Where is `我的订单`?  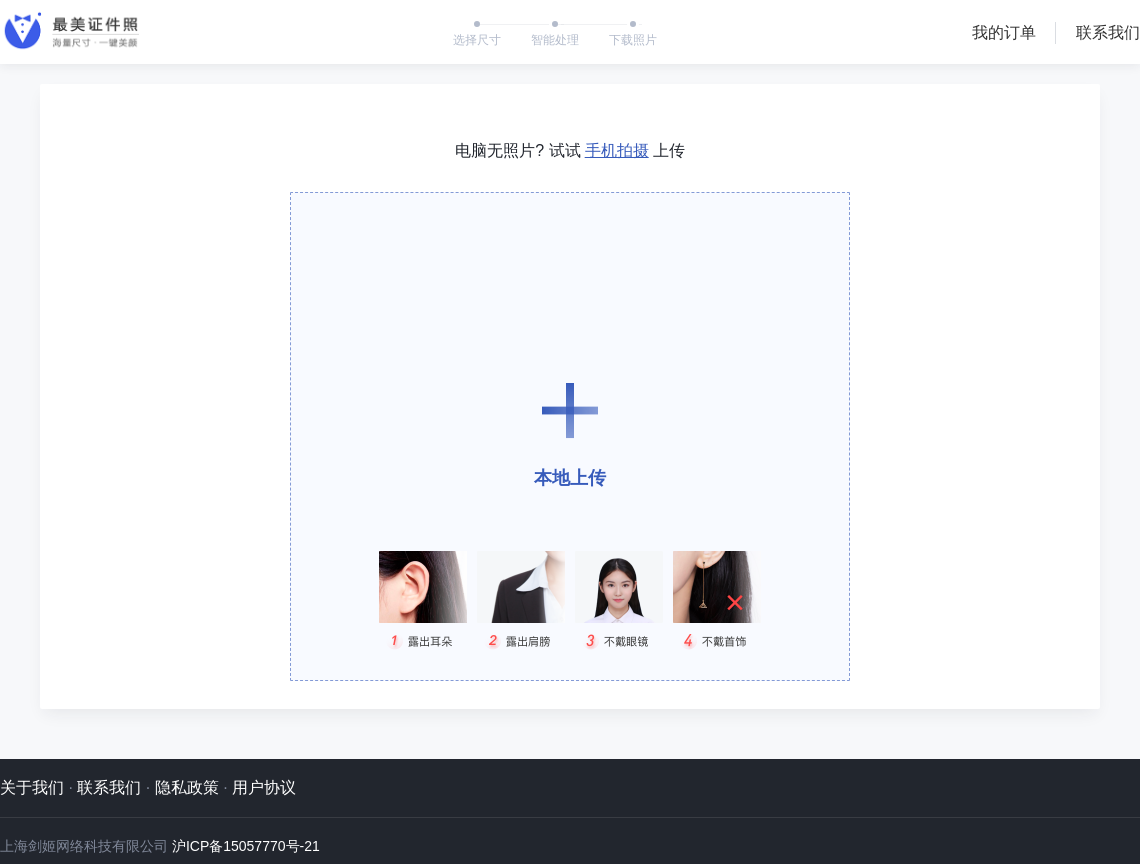
我的订单 is located at coordinates (1004, 32).